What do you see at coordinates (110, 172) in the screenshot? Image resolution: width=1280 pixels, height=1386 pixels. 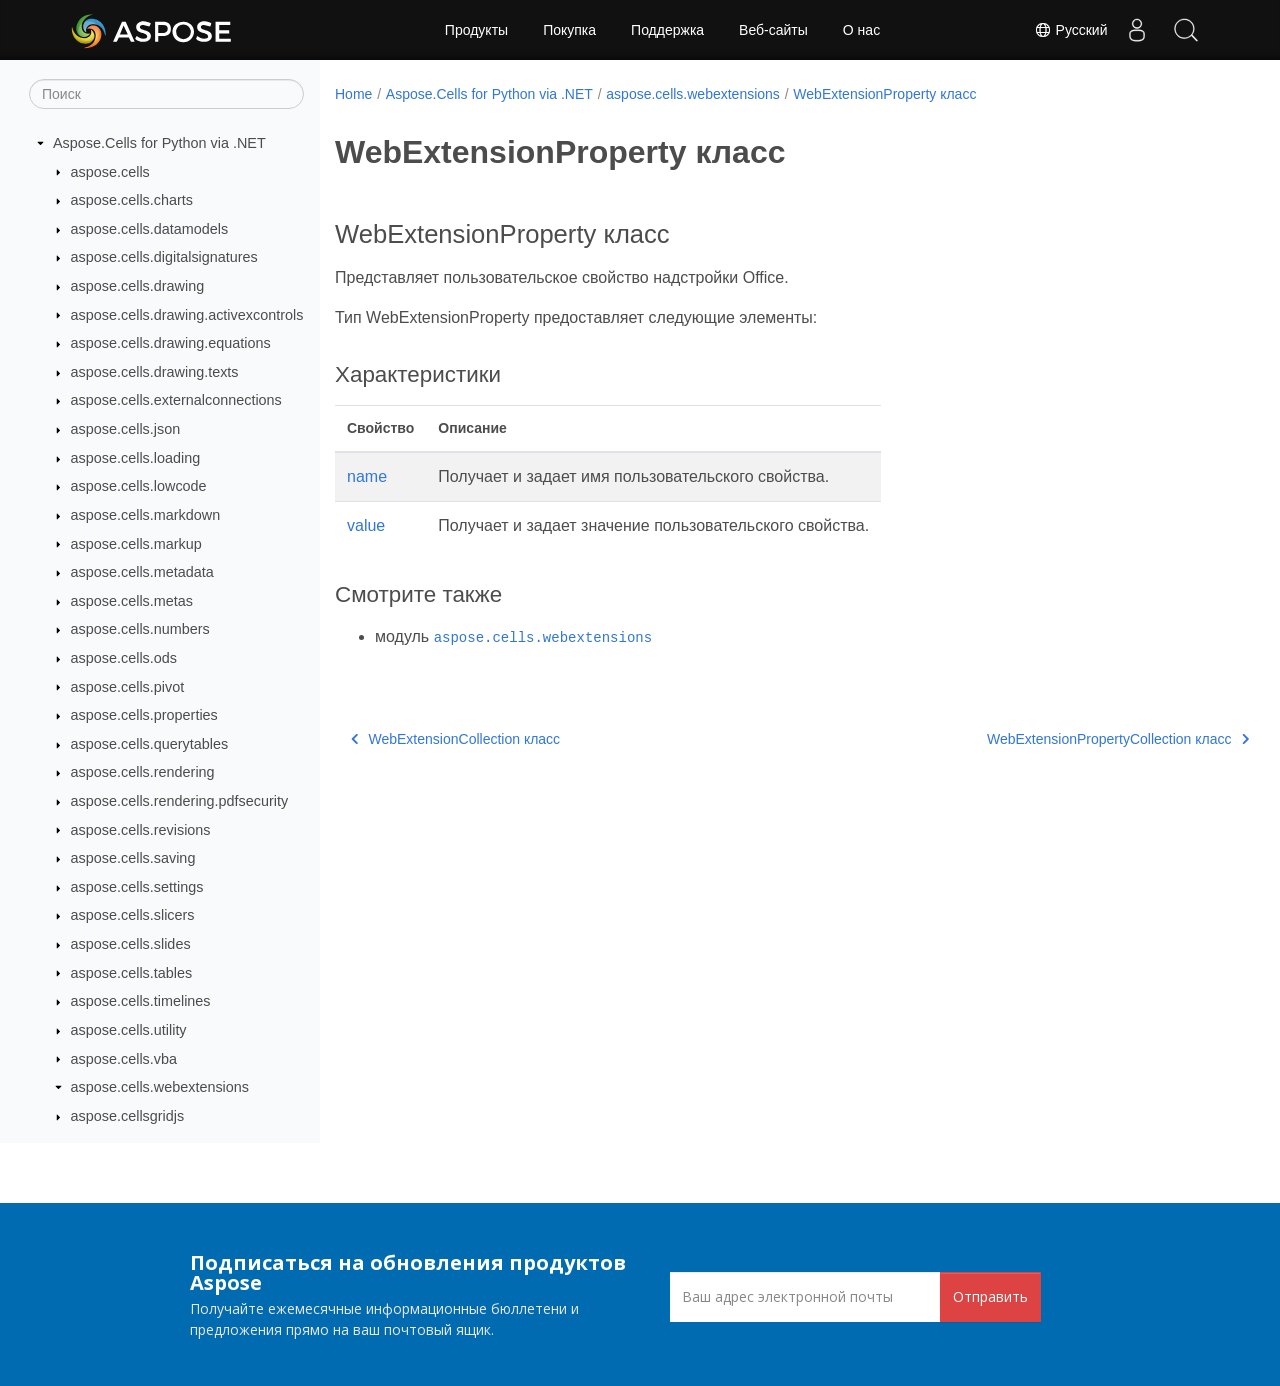 I see `aspose.cells` at bounding box center [110, 172].